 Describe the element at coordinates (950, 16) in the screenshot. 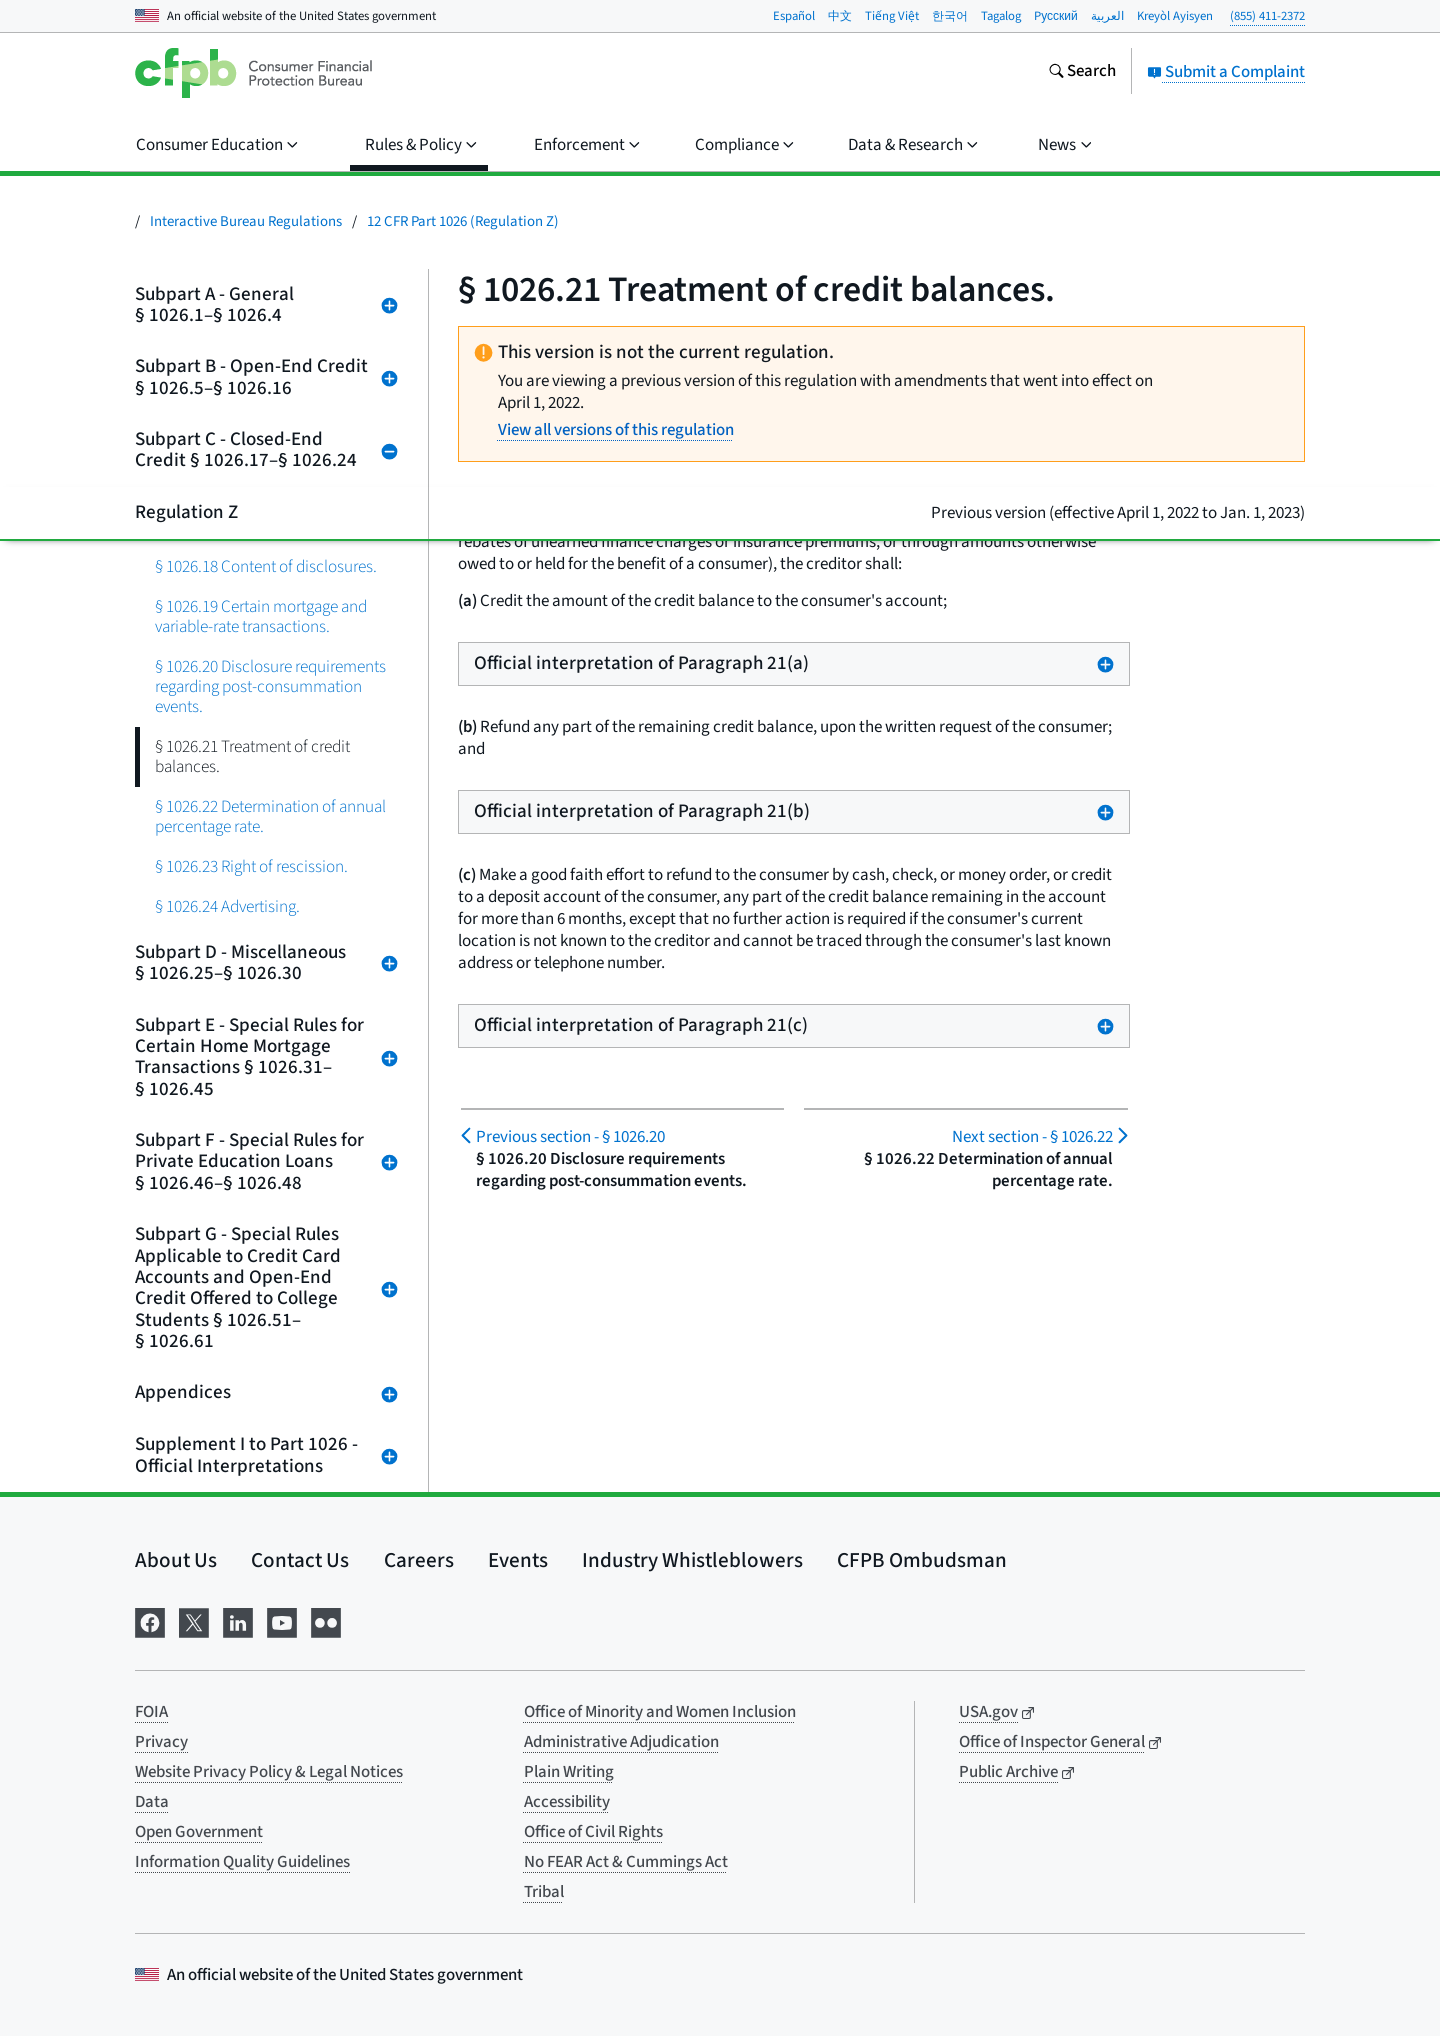

I see `한국어` at that location.